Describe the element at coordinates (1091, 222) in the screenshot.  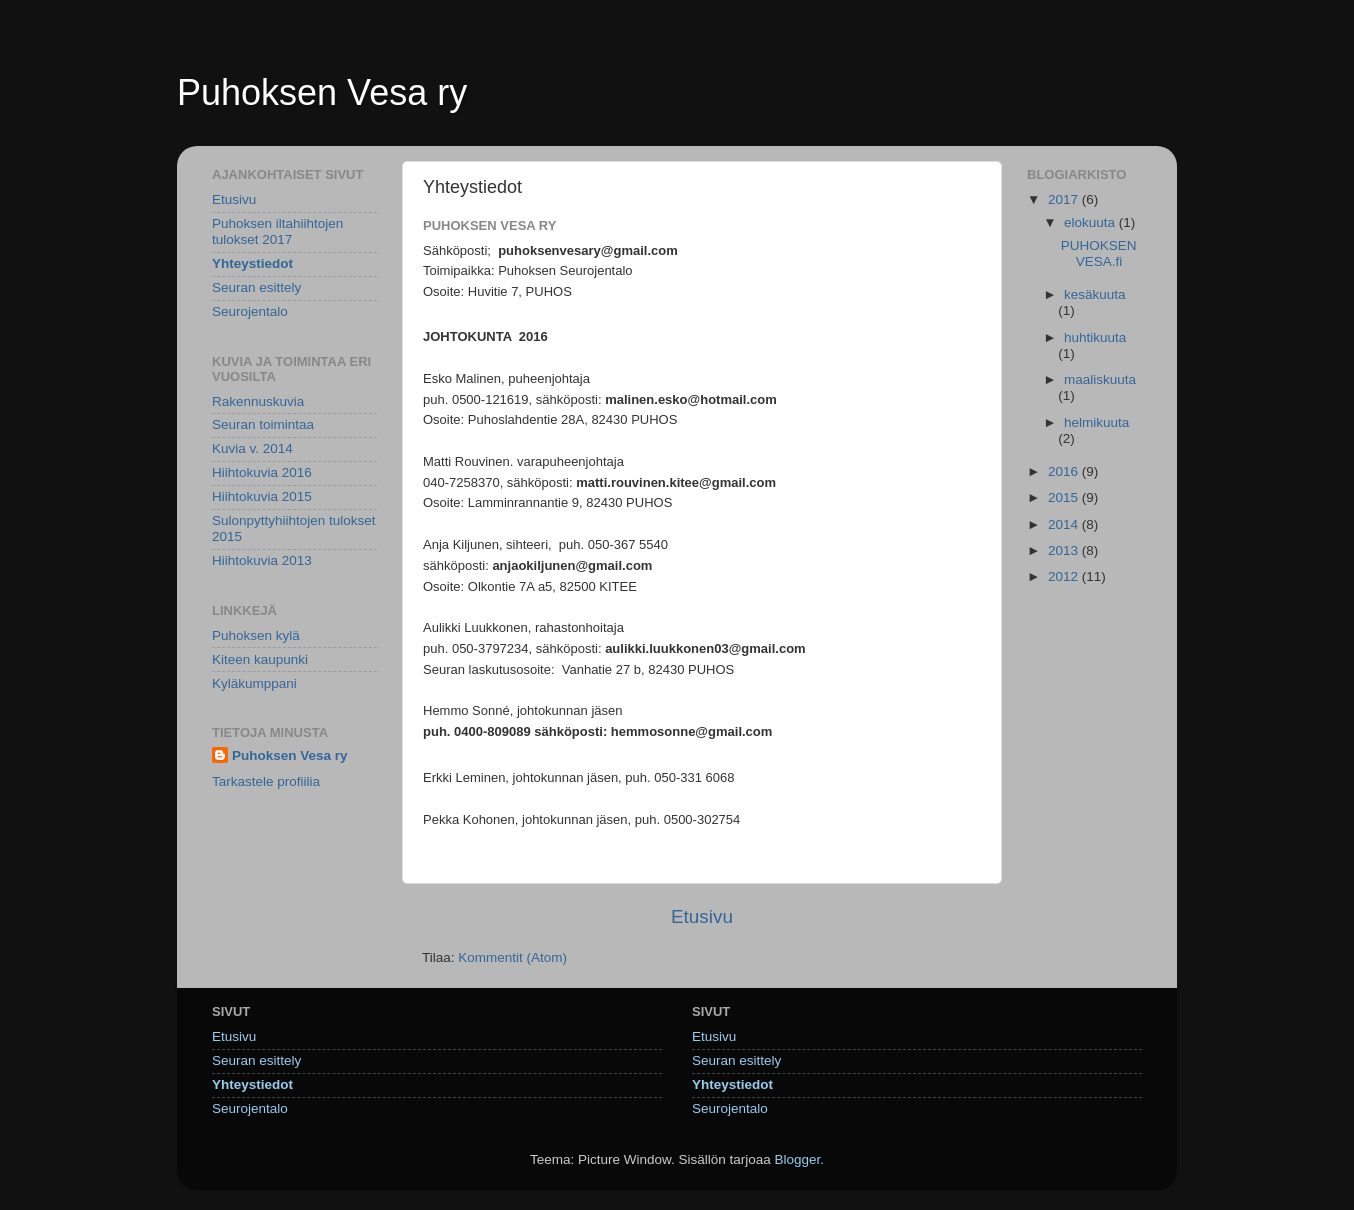
I see `elokuuta` at that location.